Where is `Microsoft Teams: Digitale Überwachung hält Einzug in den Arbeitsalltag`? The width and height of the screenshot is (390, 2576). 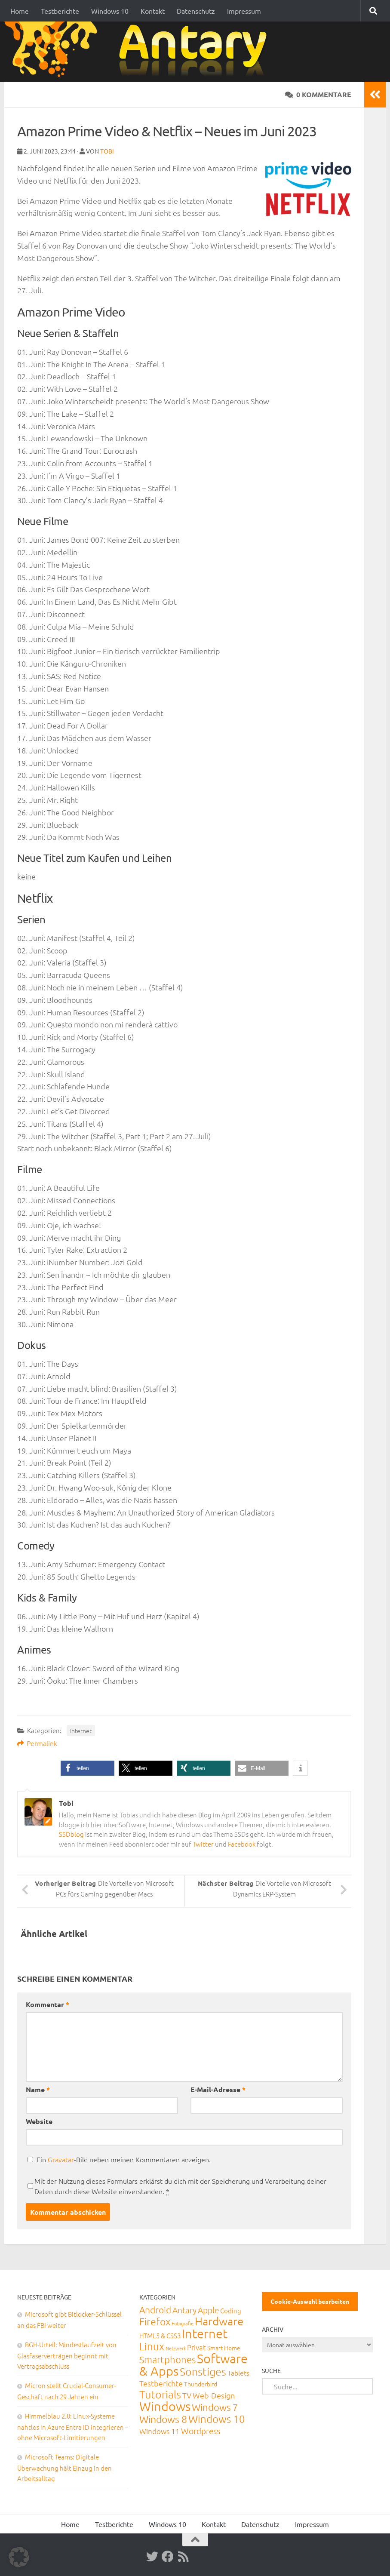
Microsoft Teams: Digitale Überwachung hält Einzug in den Arbeitsalltag is located at coordinates (64, 2467).